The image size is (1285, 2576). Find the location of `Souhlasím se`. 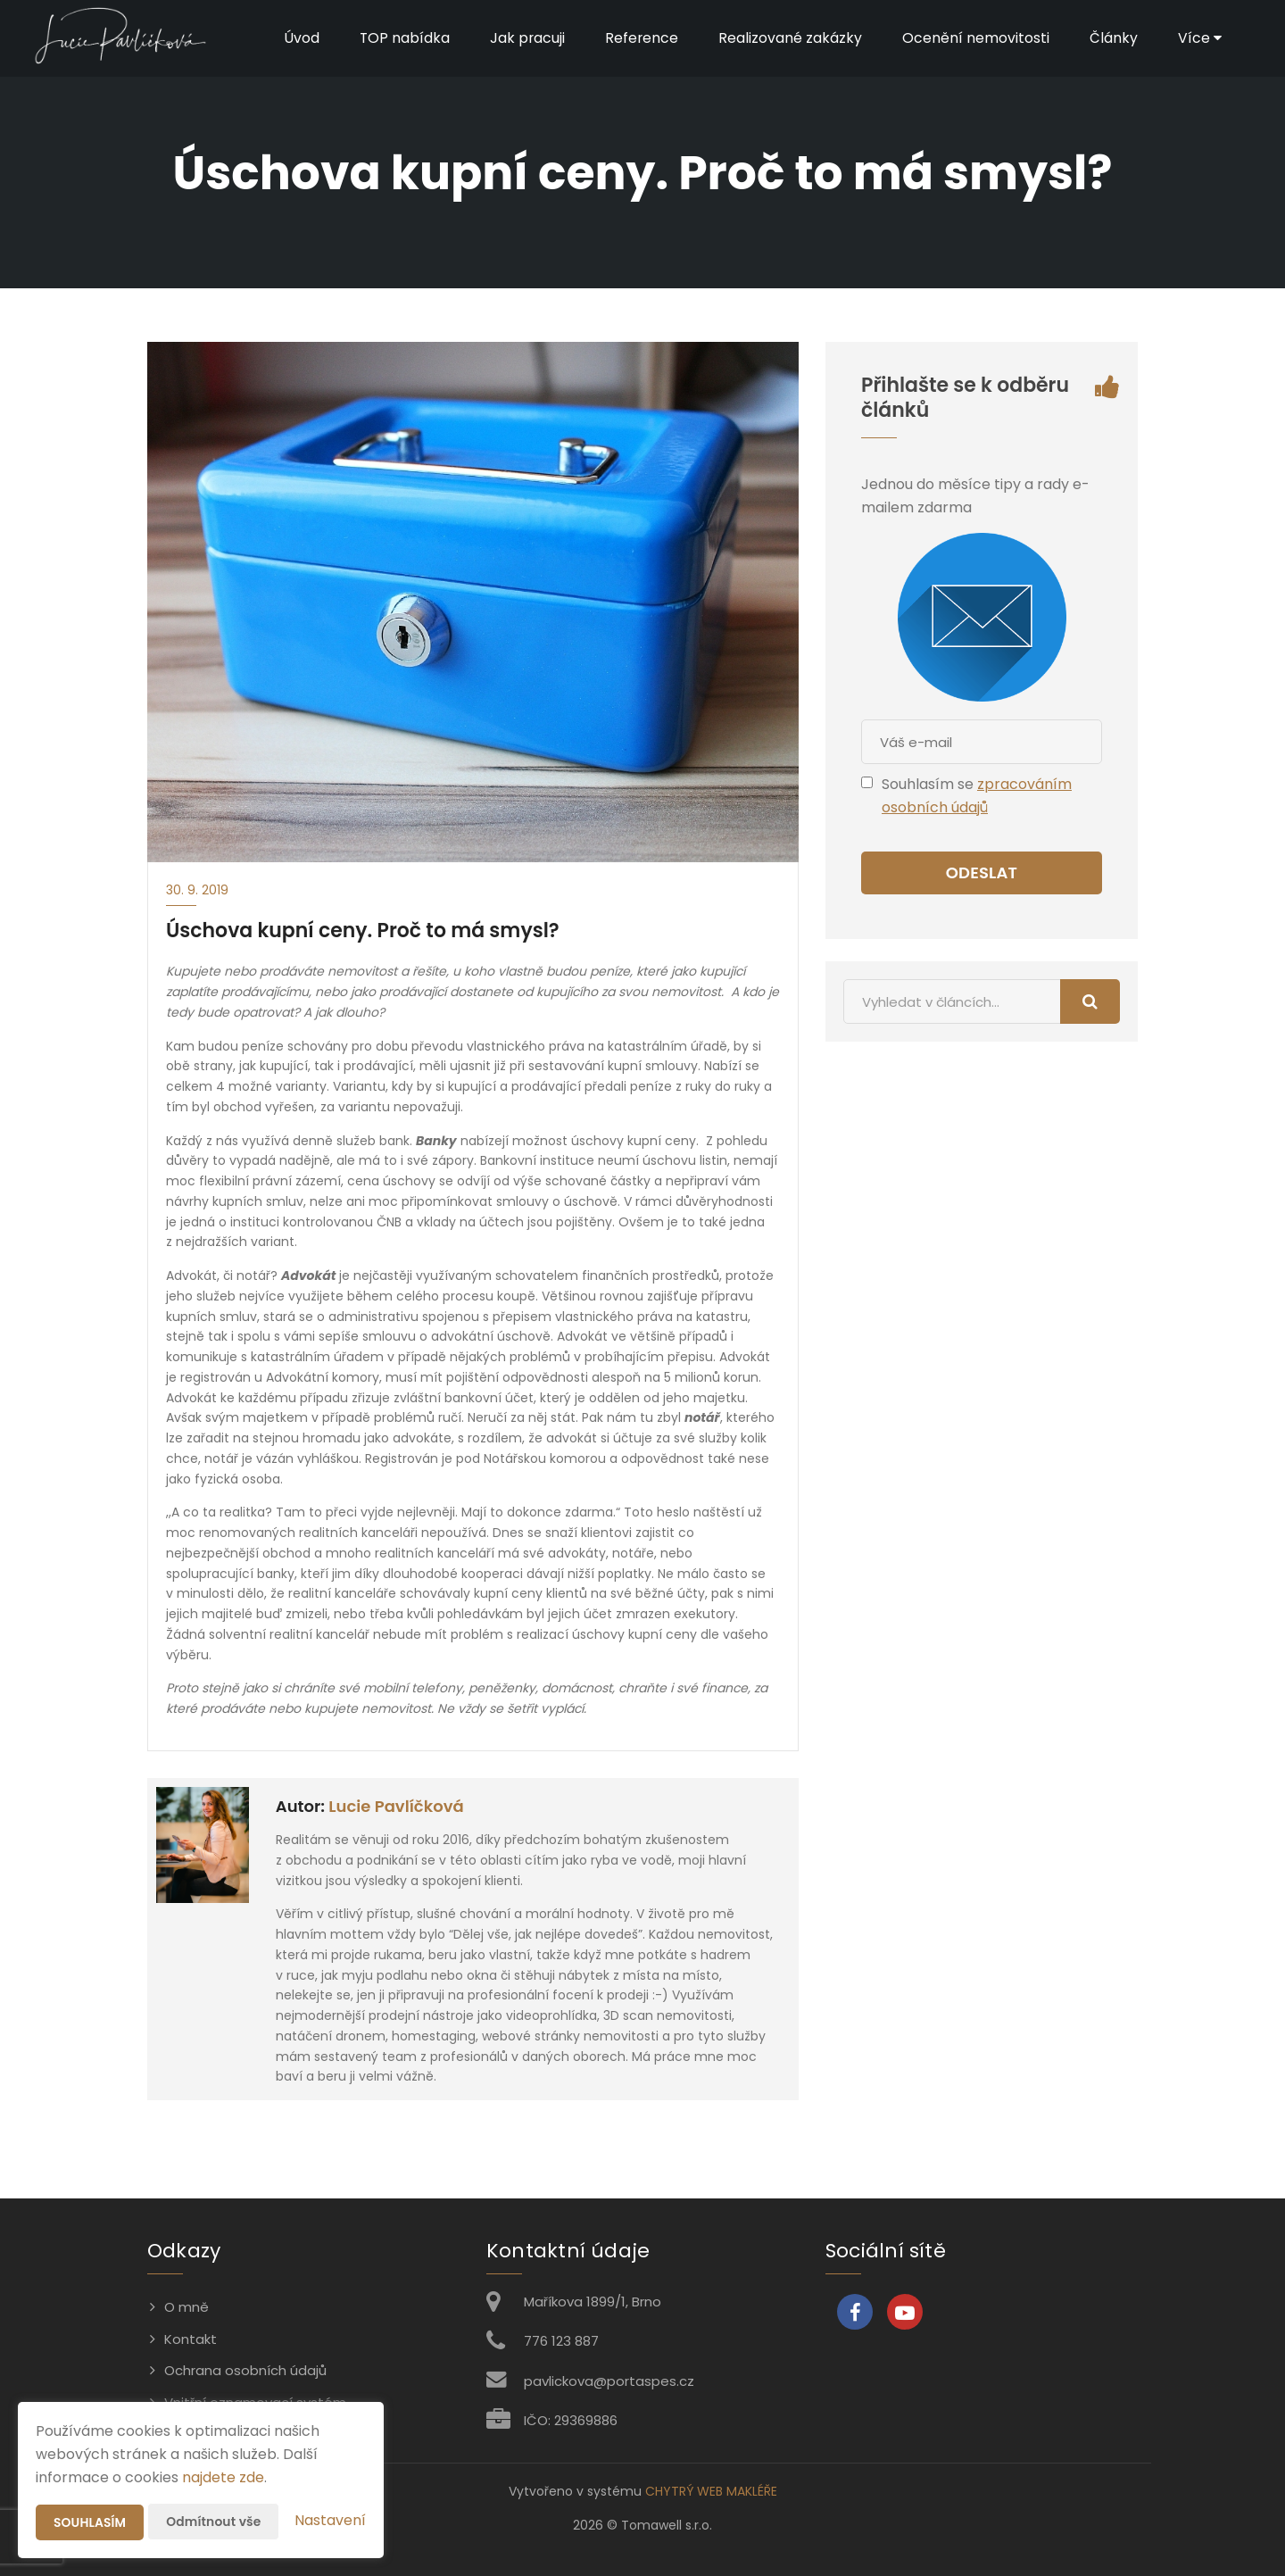

Souhlasím se is located at coordinates (929, 784).